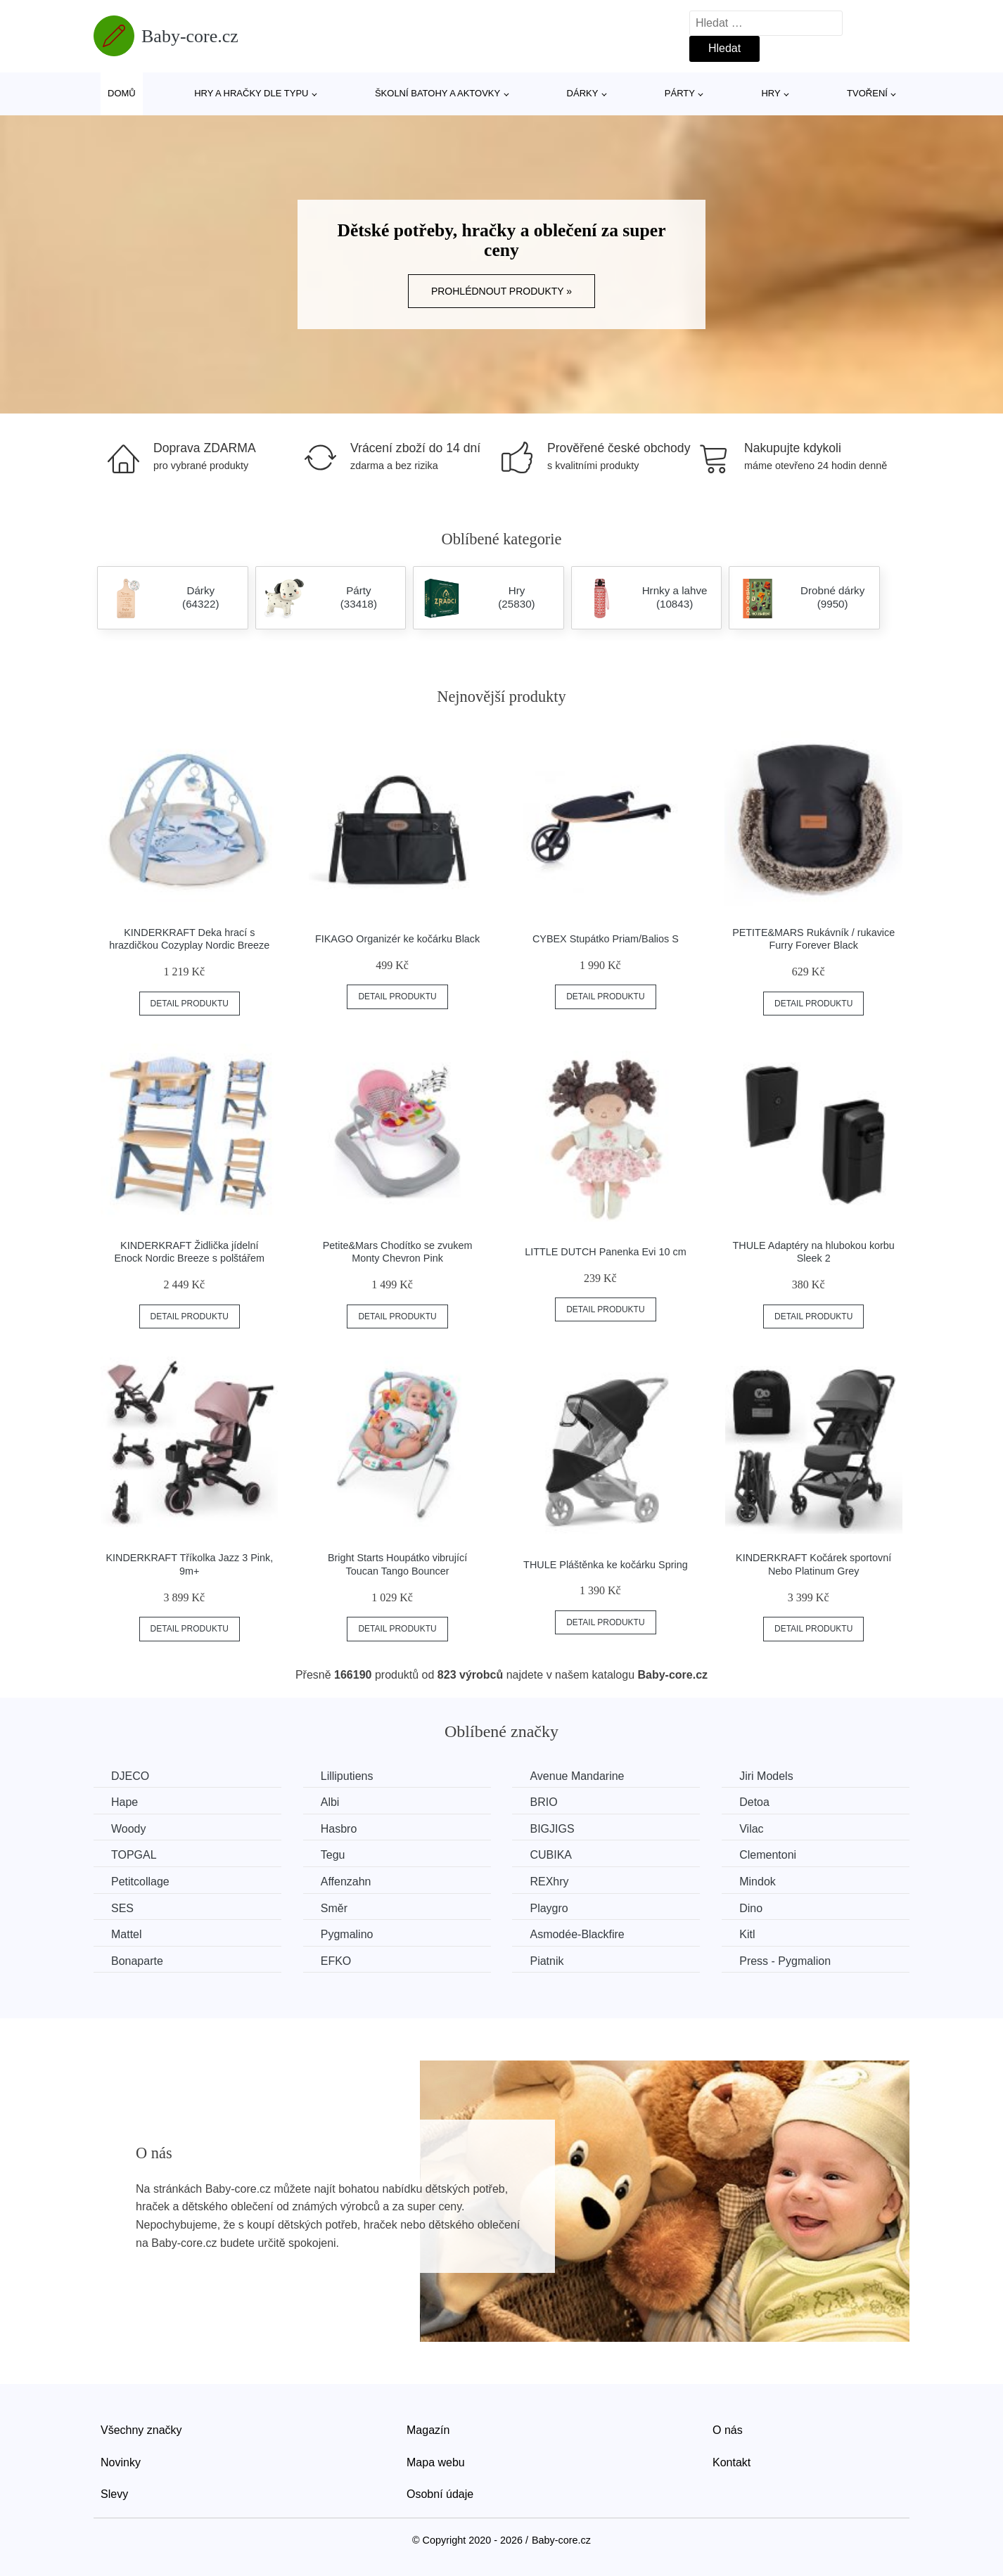  I want to click on Hry, so click(770, 93).